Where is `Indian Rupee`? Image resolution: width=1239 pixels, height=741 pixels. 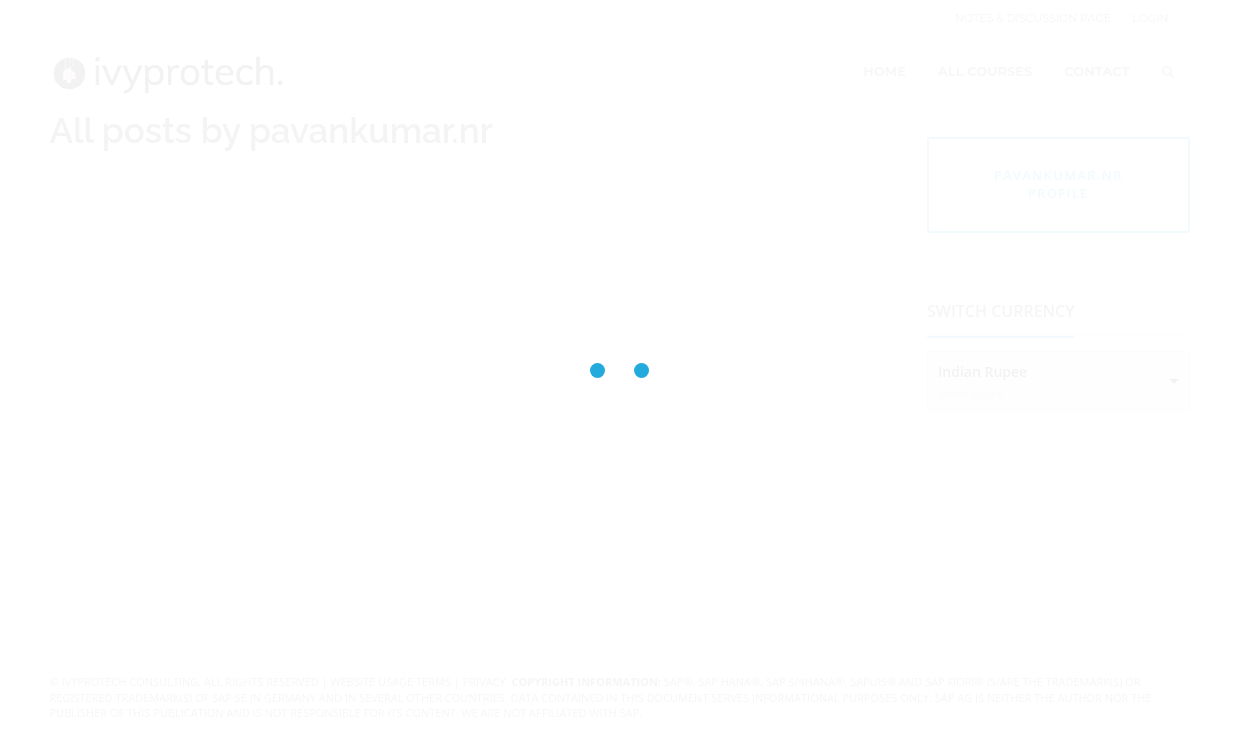
Indian Rupee is located at coordinates (982, 371).